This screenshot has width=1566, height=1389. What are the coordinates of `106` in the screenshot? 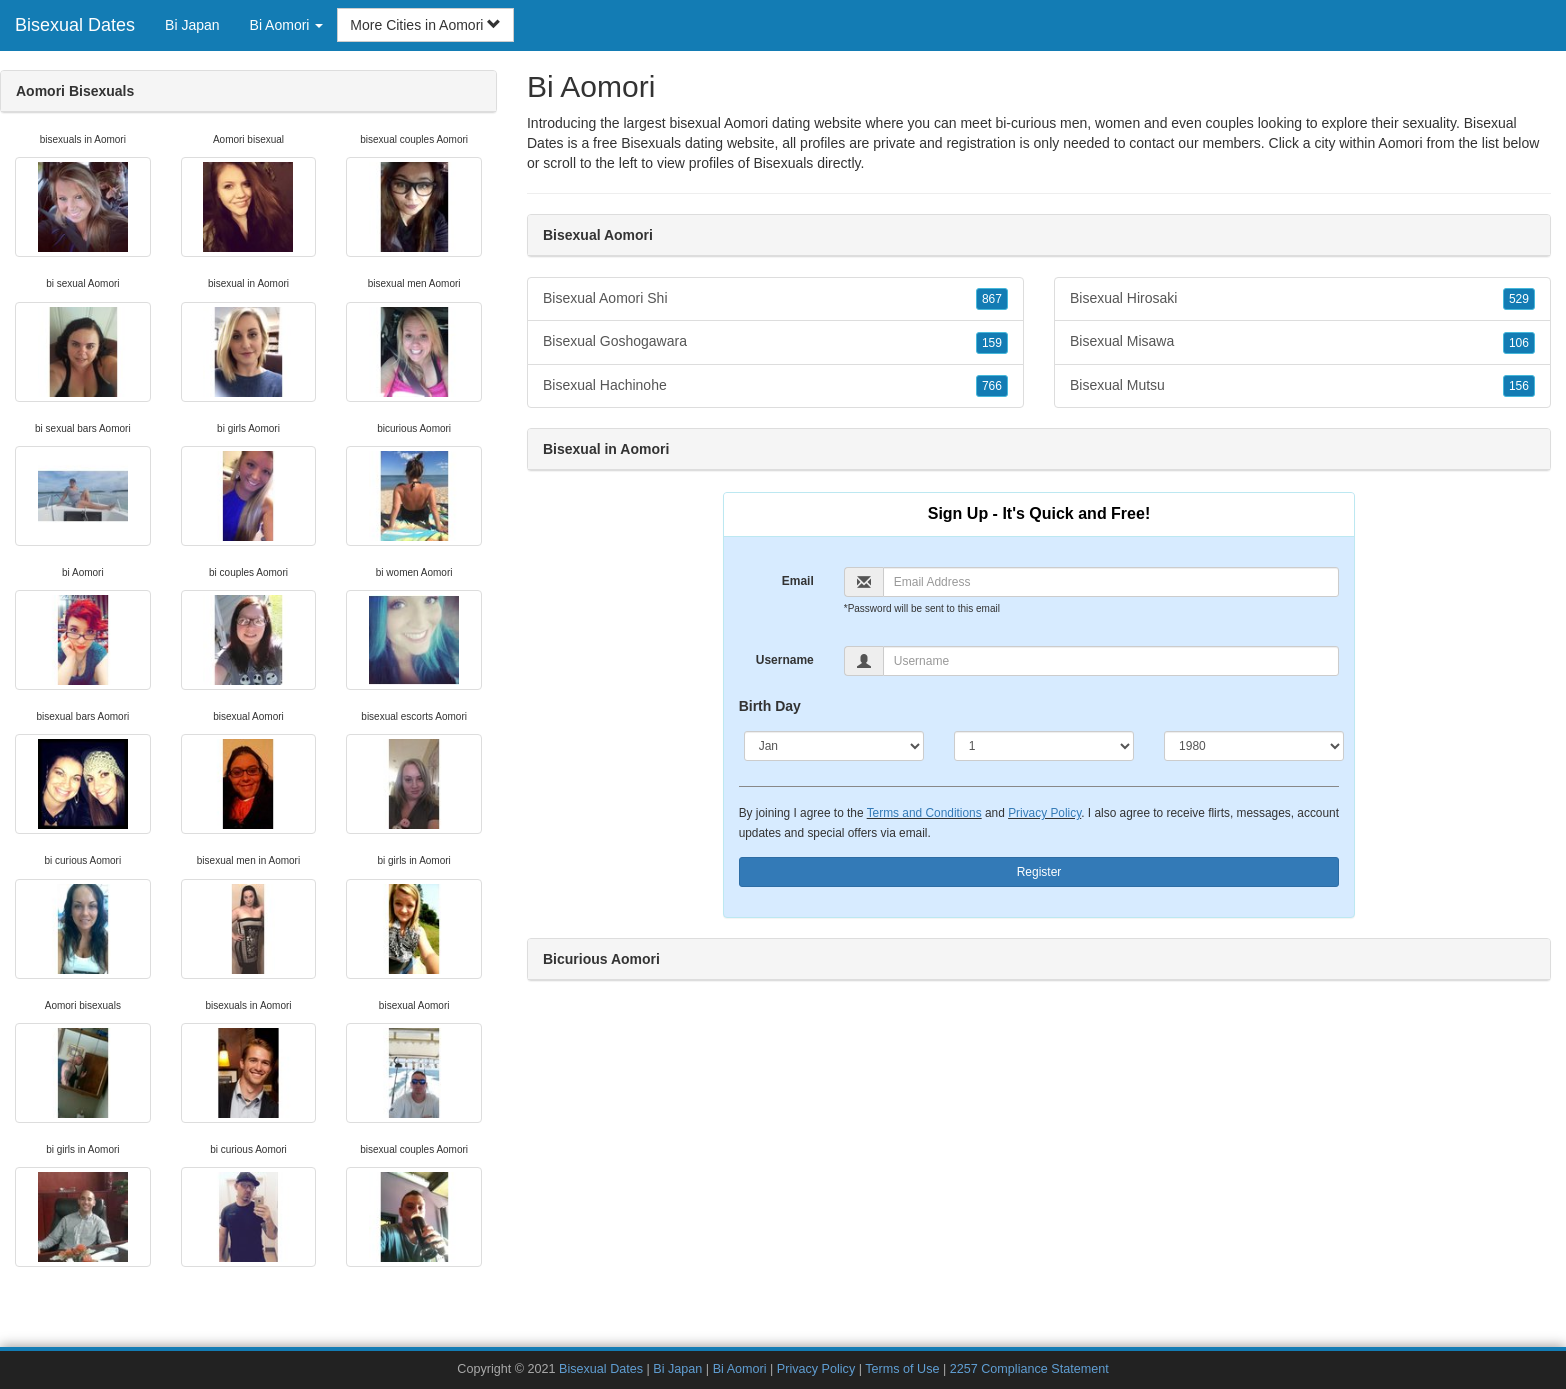 It's located at (1519, 343).